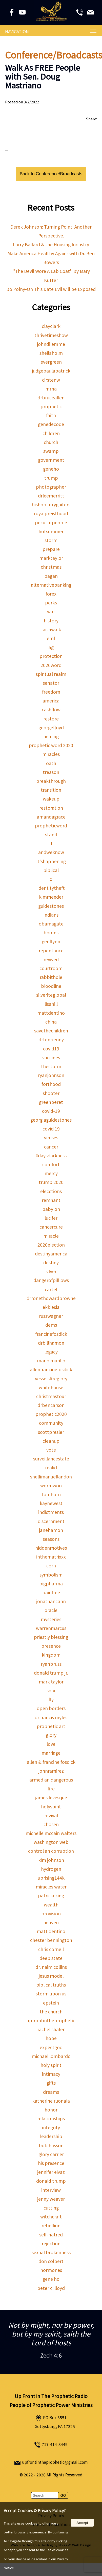 The height and width of the screenshot is (2576, 102). Describe the element at coordinates (51, 2207) in the screenshot. I see `cutting` at that location.